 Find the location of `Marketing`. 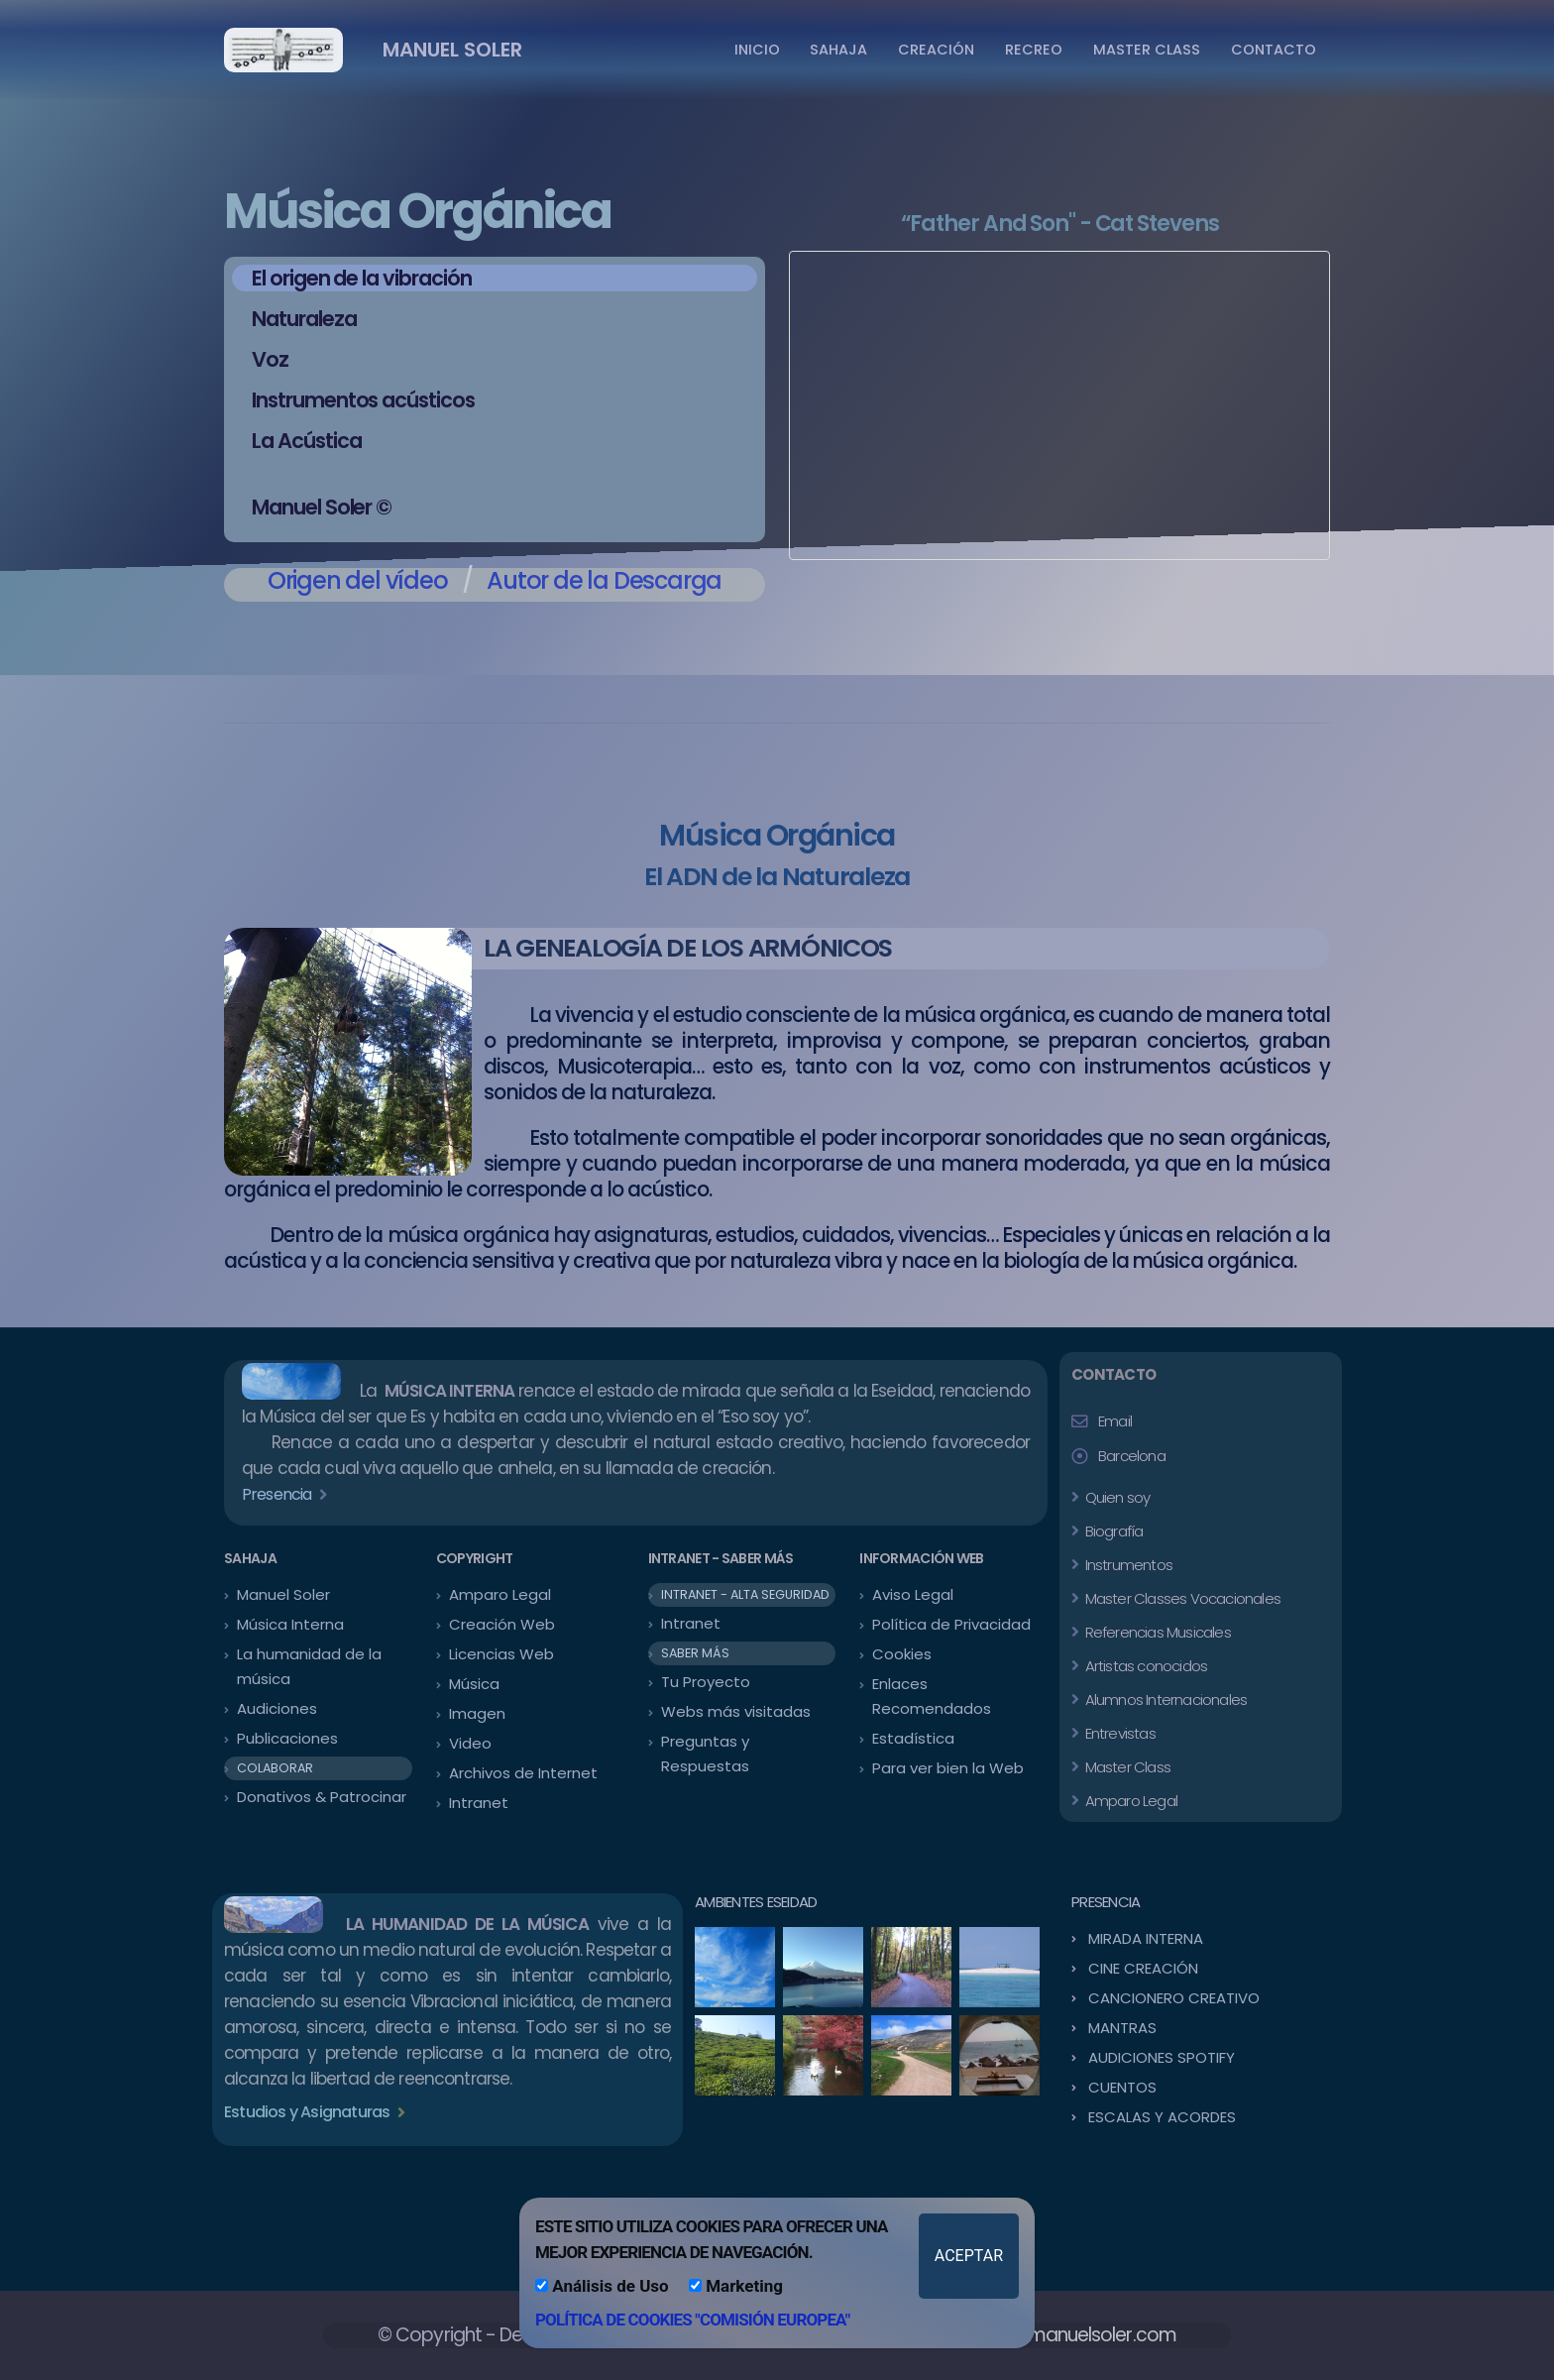

Marketing is located at coordinates (736, 2286).